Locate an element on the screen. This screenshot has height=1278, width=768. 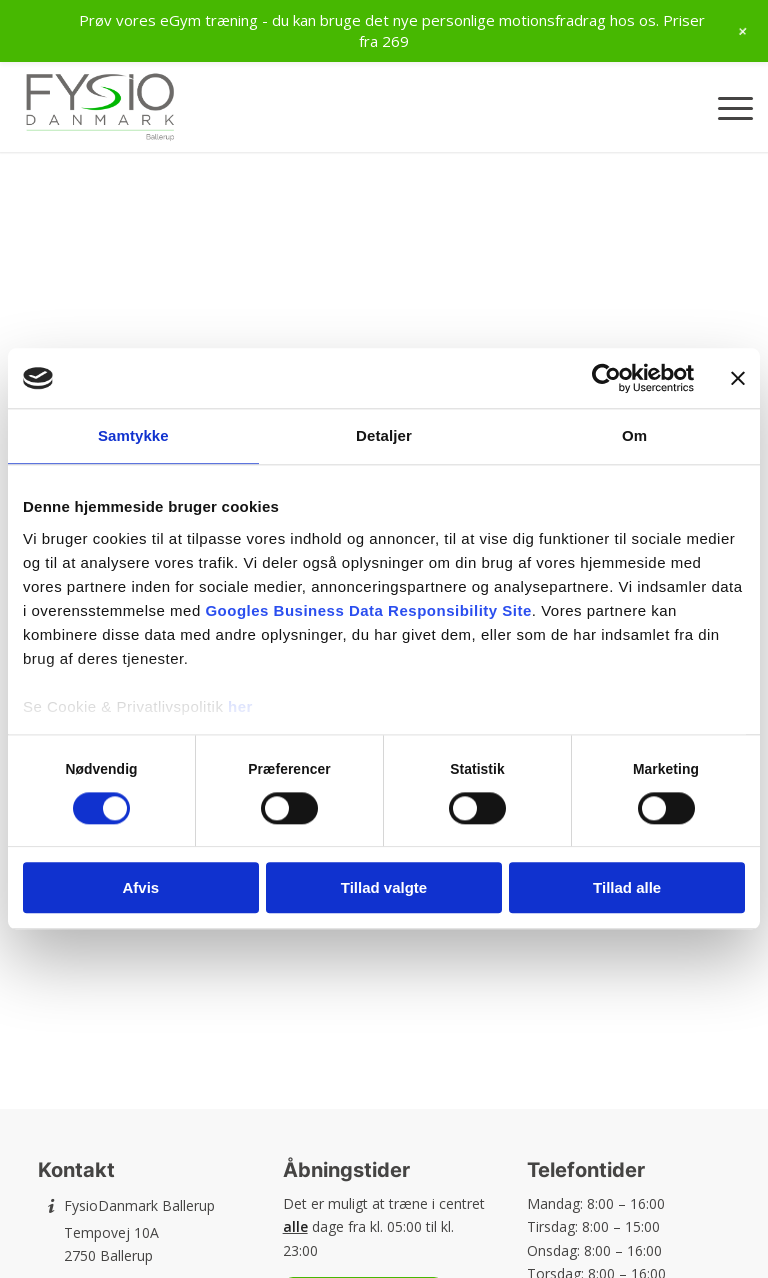
[Cookiebot af Usercentrics - åbner i et nyt vindue] is located at coordinates (606, 378).